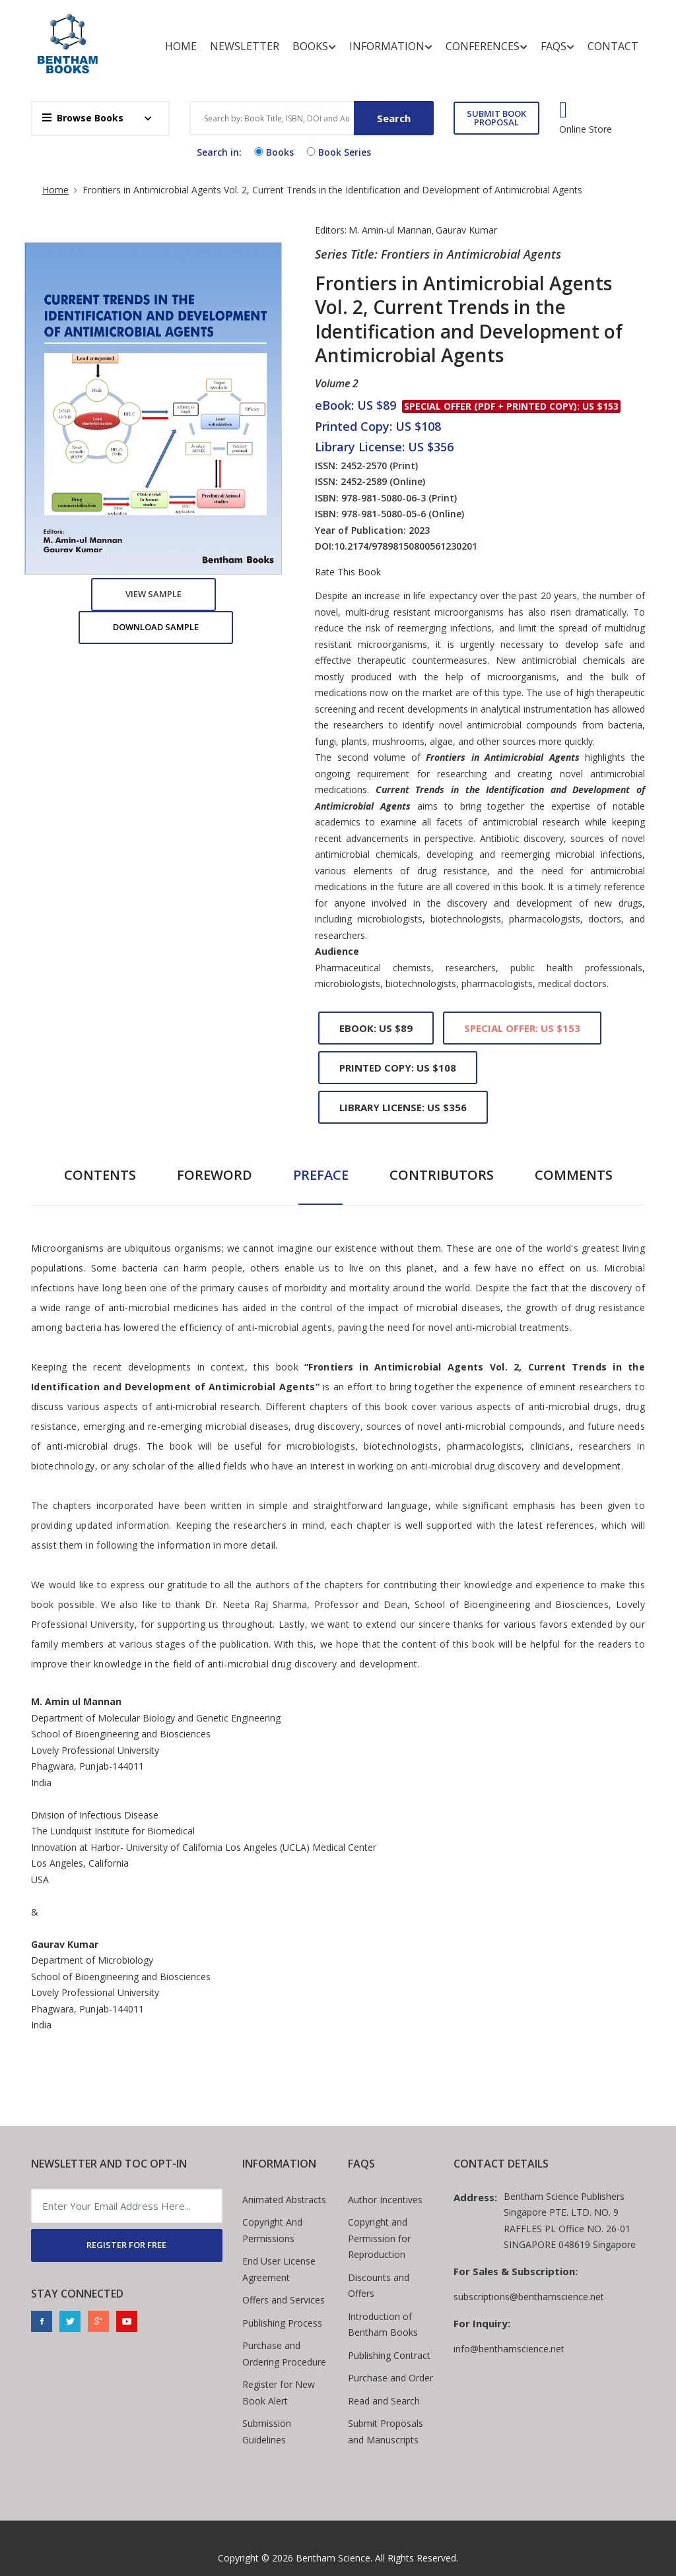 The height and width of the screenshot is (2576, 676). What do you see at coordinates (214, 1175) in the screenshot?
I see `Foreword [tab]` at bounding box center [214, 1175].